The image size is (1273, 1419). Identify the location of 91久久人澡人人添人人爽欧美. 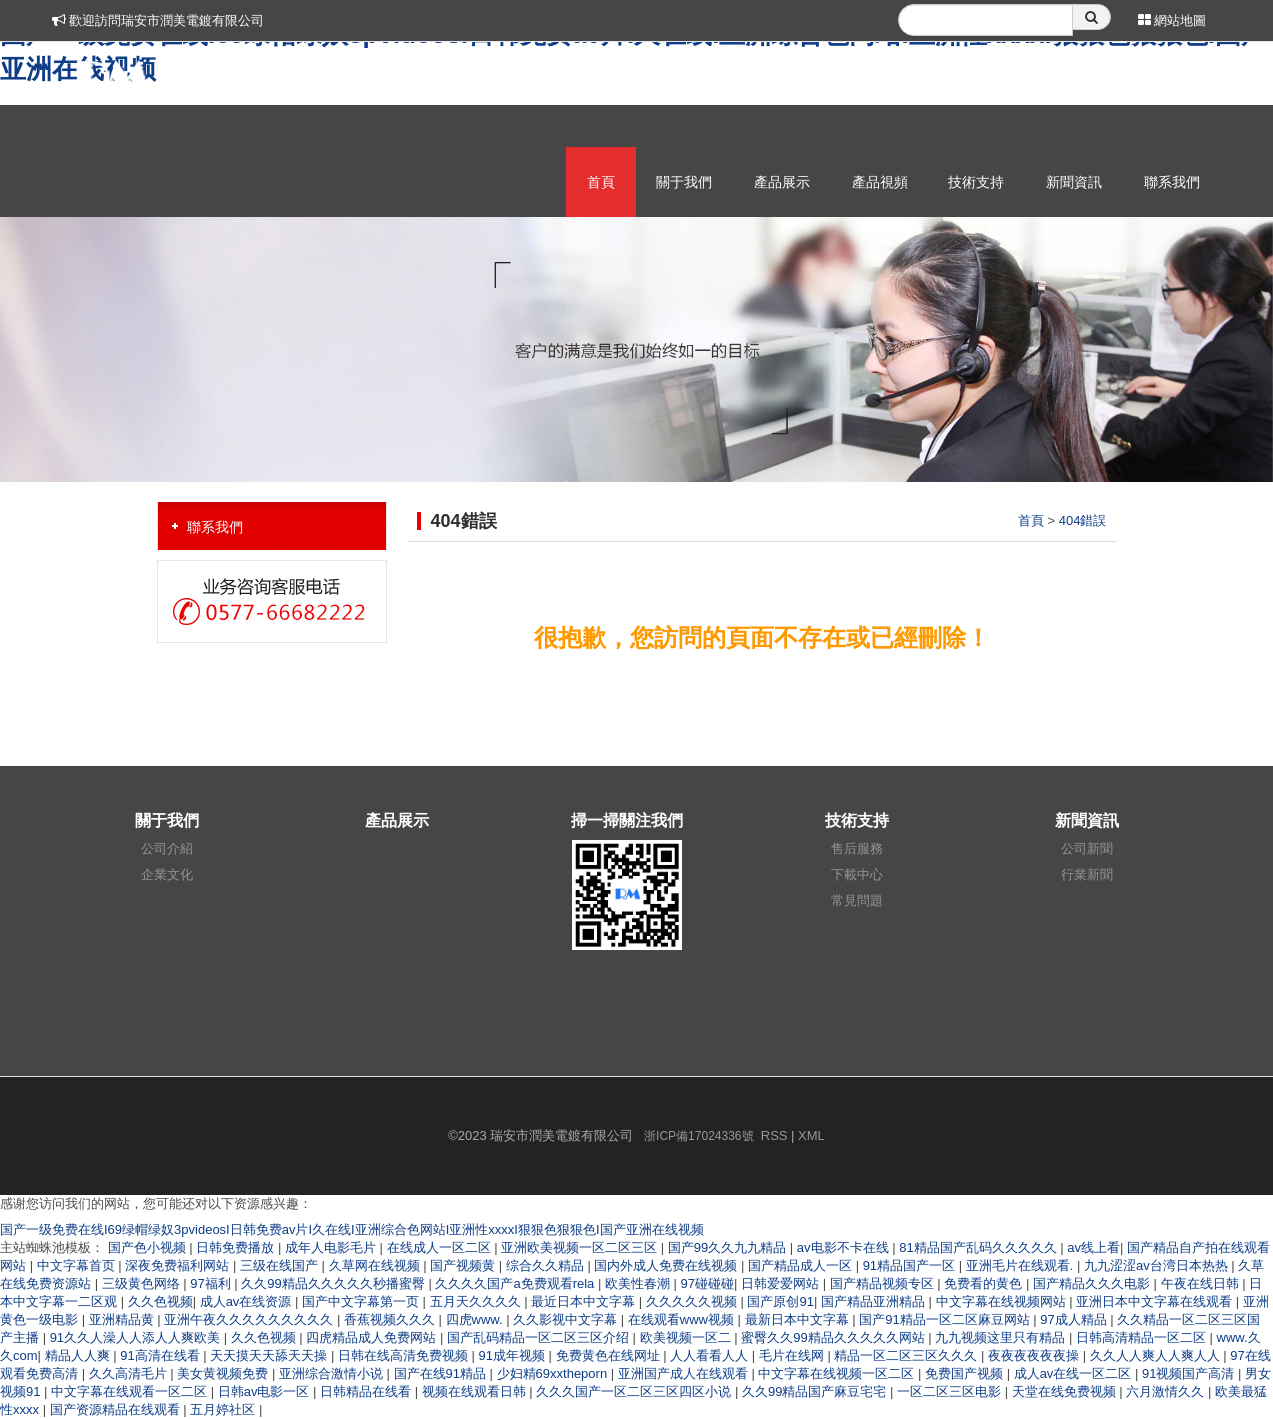
(137, 1337).